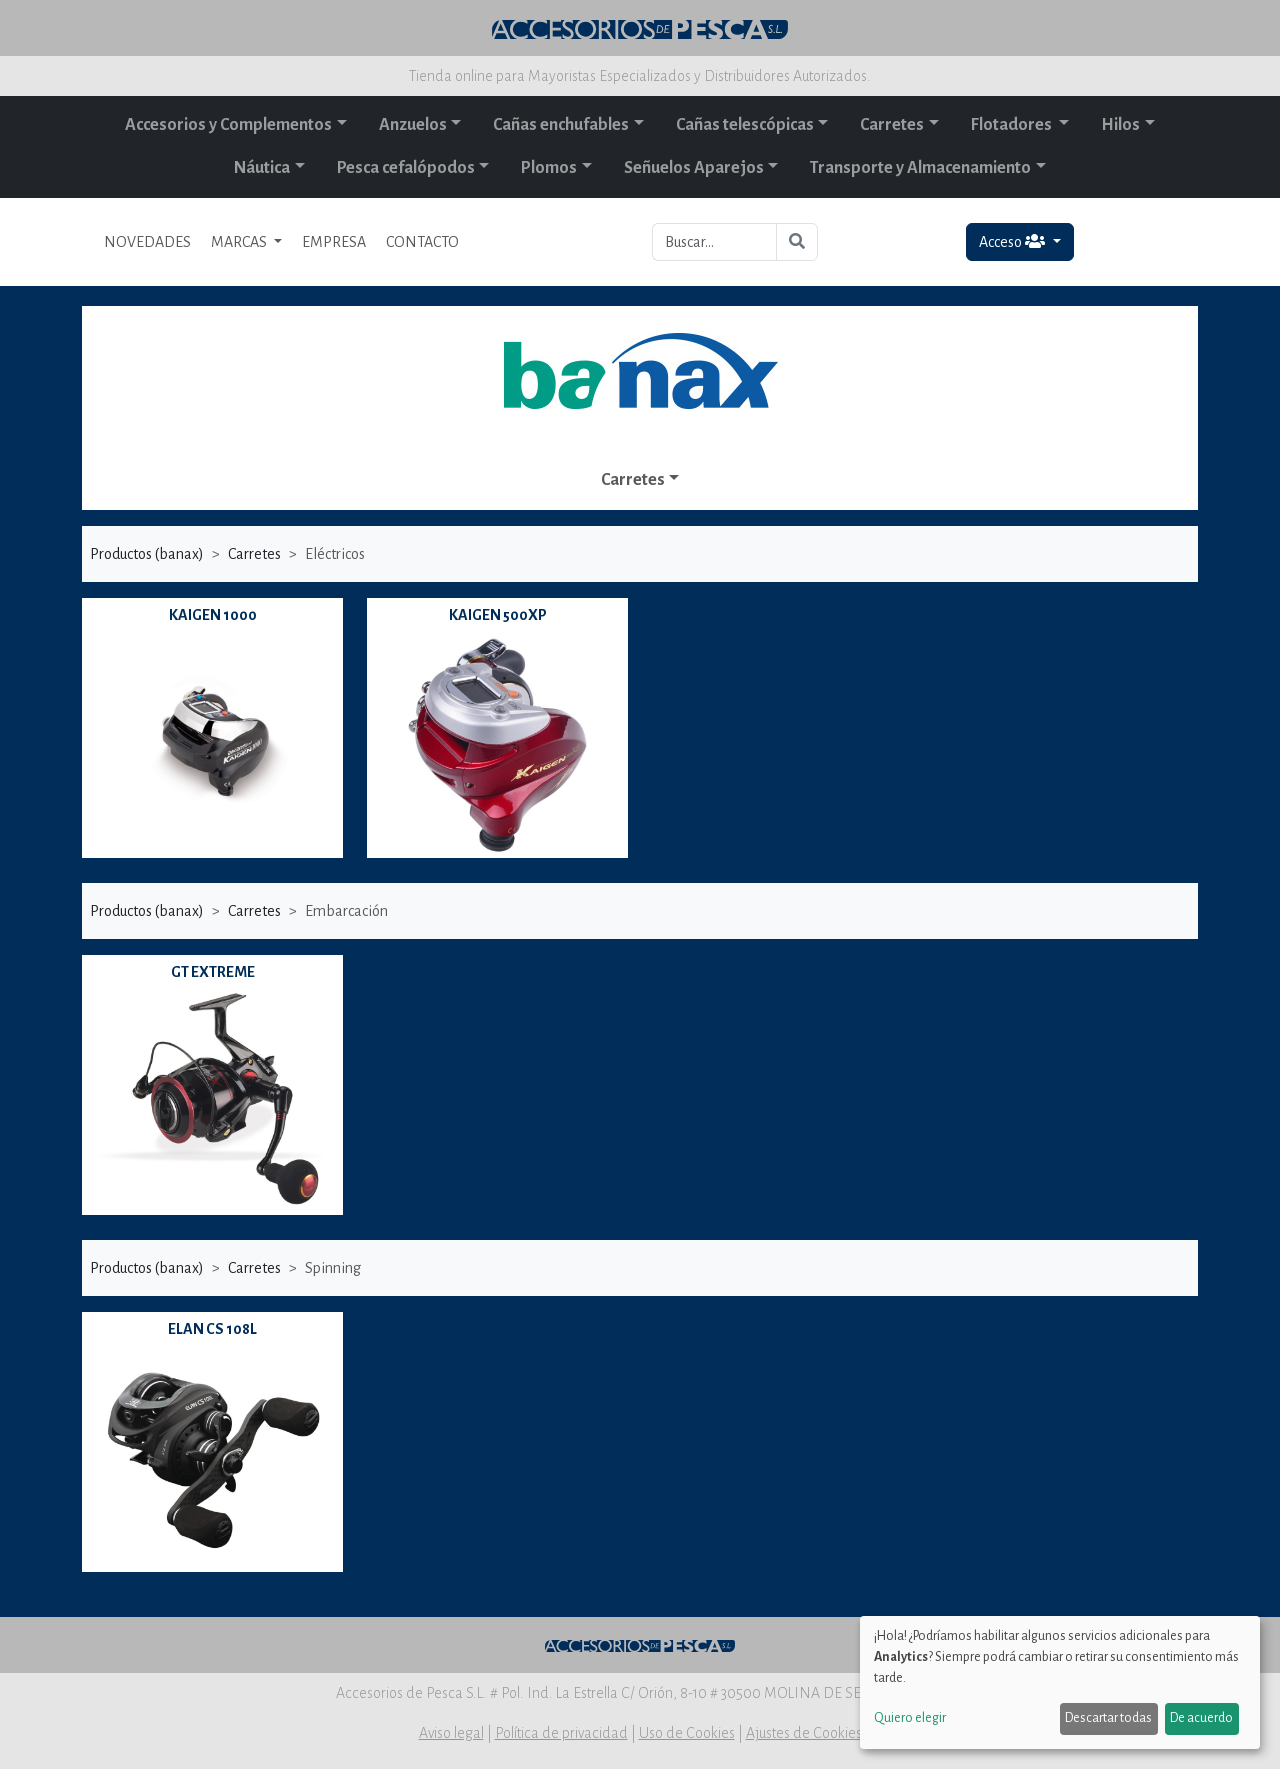  What do you see at coordinates (498, 615) in the screenshot?
I see `KAIGEN 500XP` at bounding box center [498, 615].